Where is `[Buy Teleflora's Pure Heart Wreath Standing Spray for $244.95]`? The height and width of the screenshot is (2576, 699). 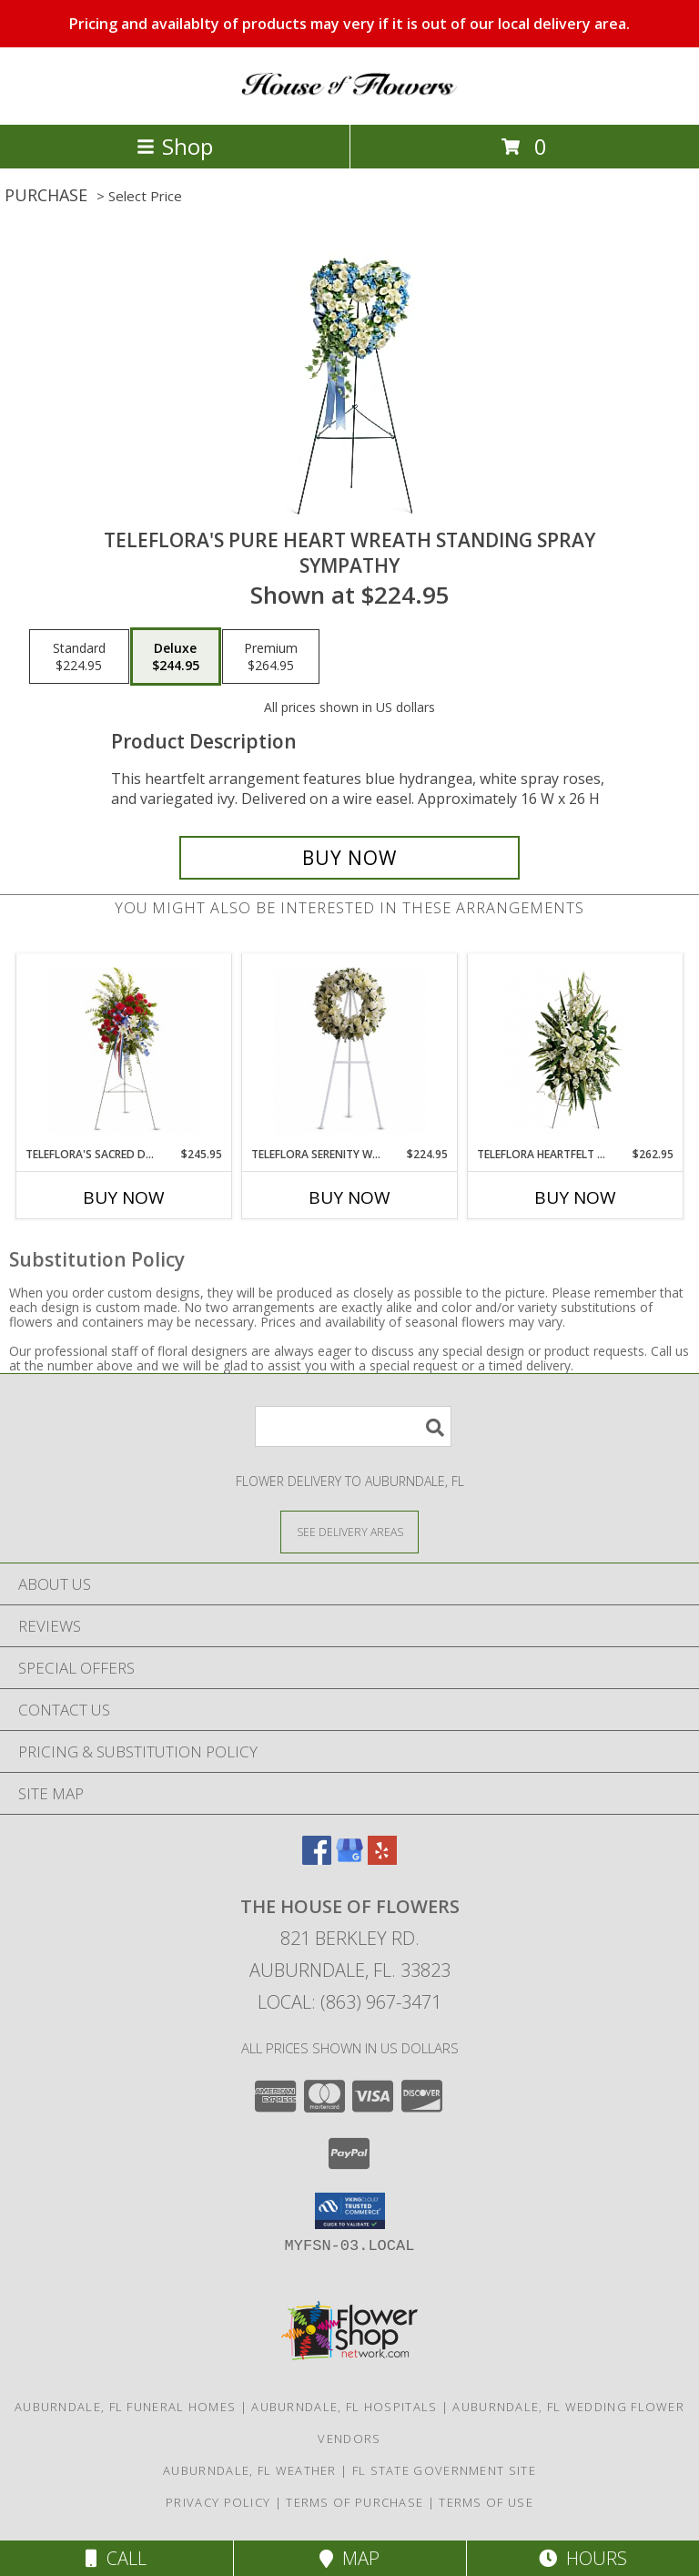
[Buy Teleflora's Pure Heart Wreath Standing Spray for $244.95] is located at coordinates (349, 858).